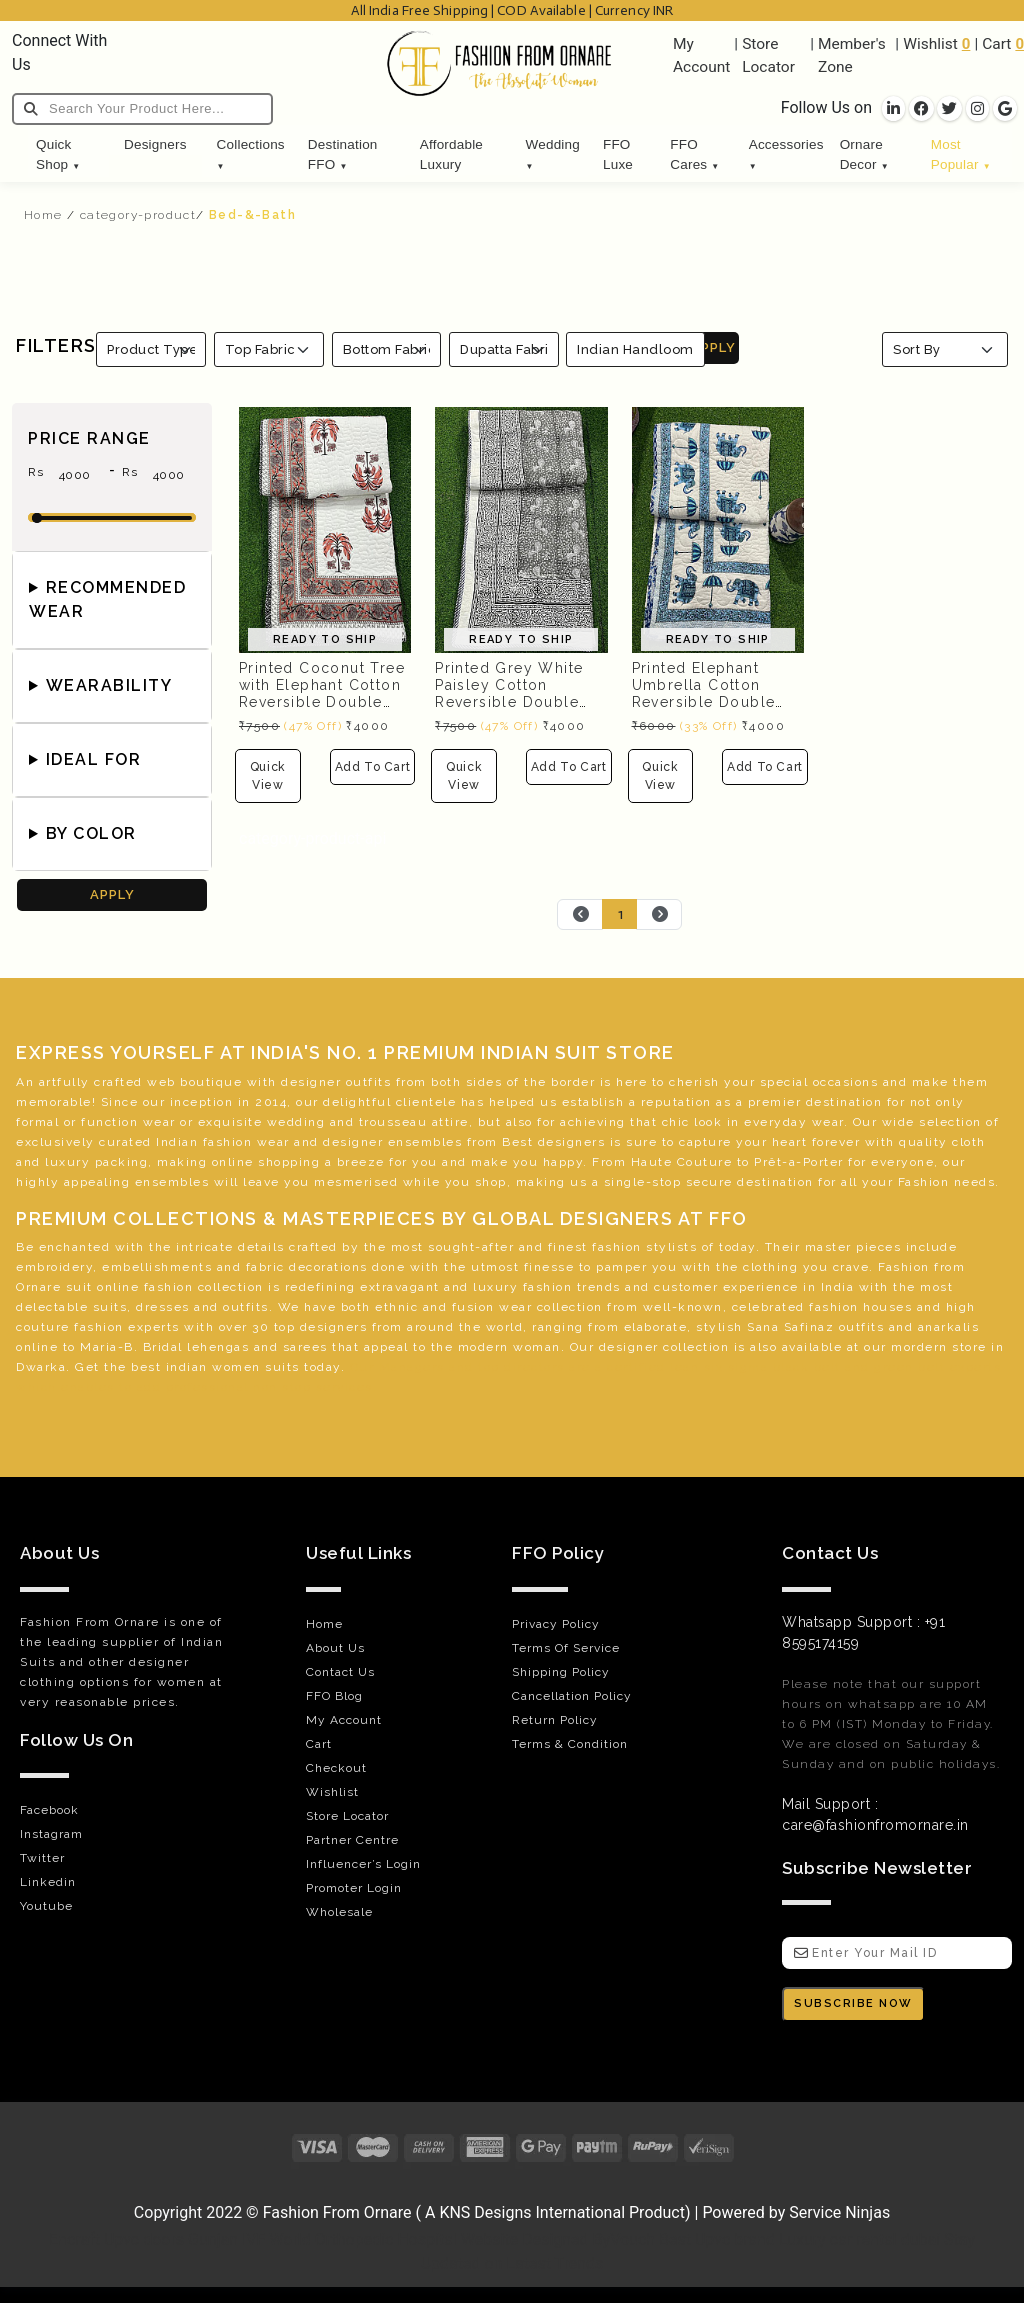 This screenshot has height=2303, width=1024. I want to click on [max-price], so click(169, 474).